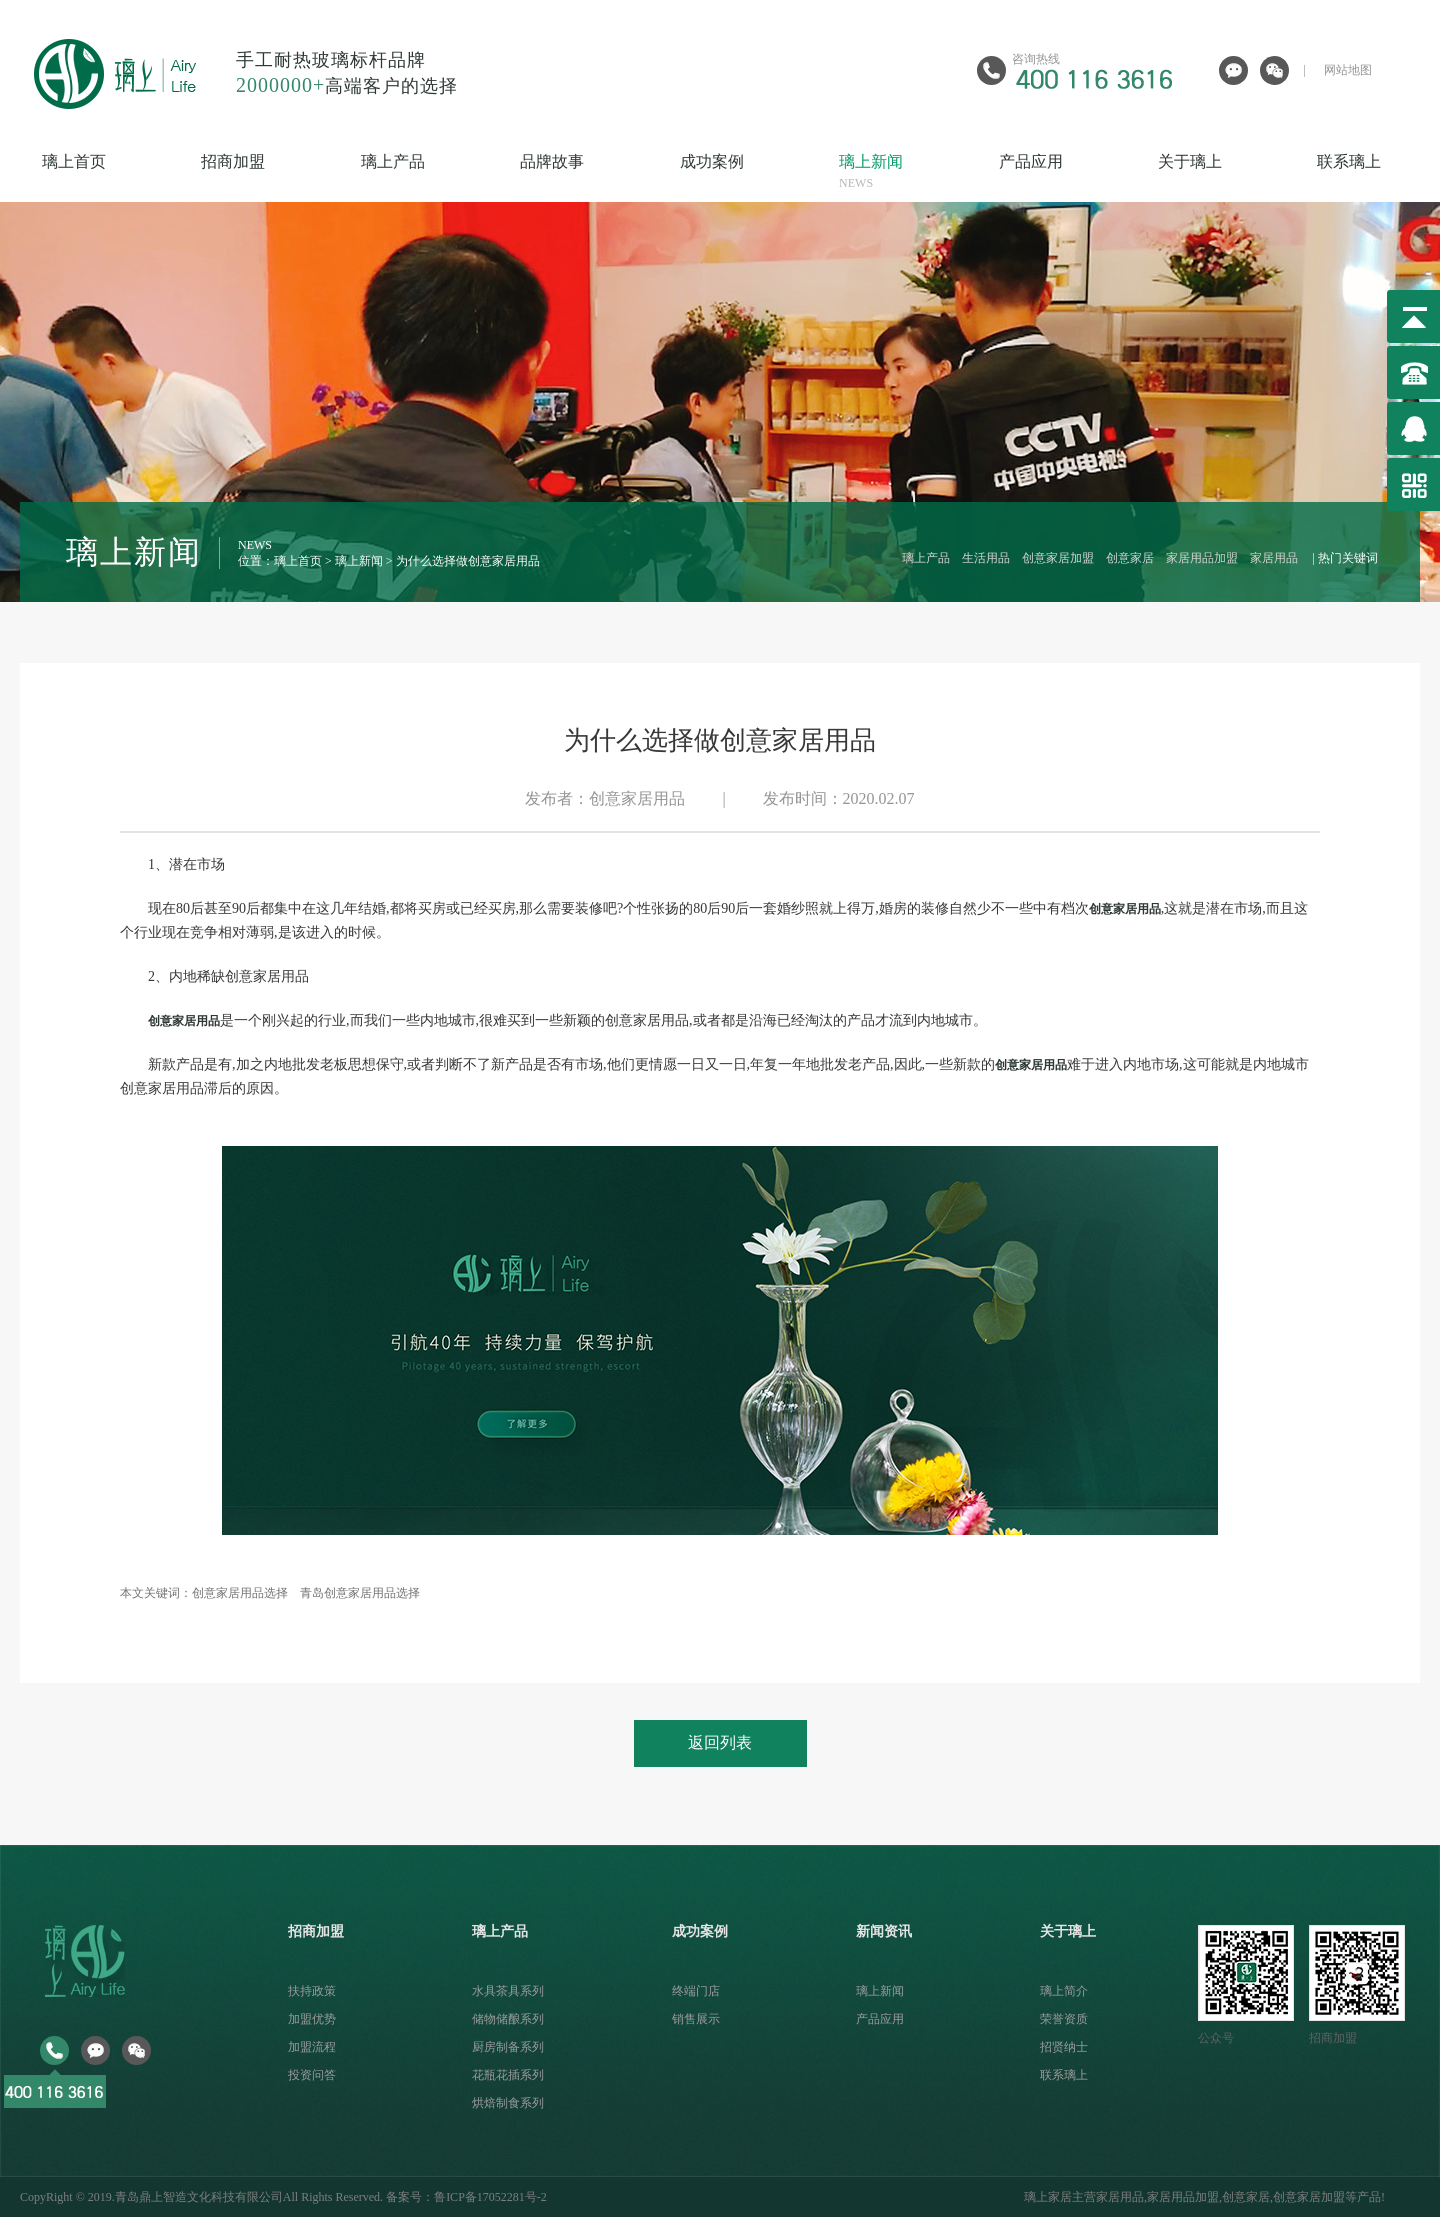  I want to click on 创意家居加盟, so click(1058, 558).